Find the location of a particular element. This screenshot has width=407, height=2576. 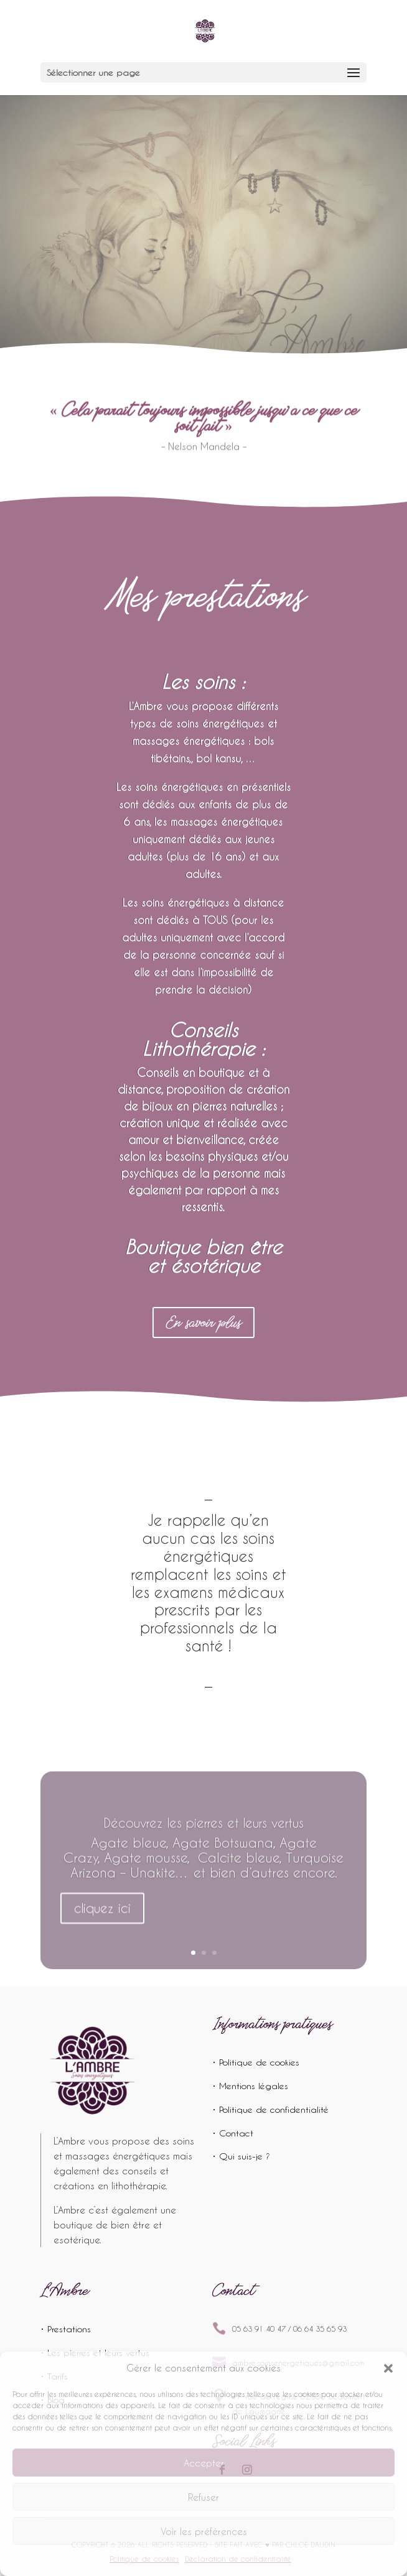

• Prestations is located at coordinates (65, 2329).